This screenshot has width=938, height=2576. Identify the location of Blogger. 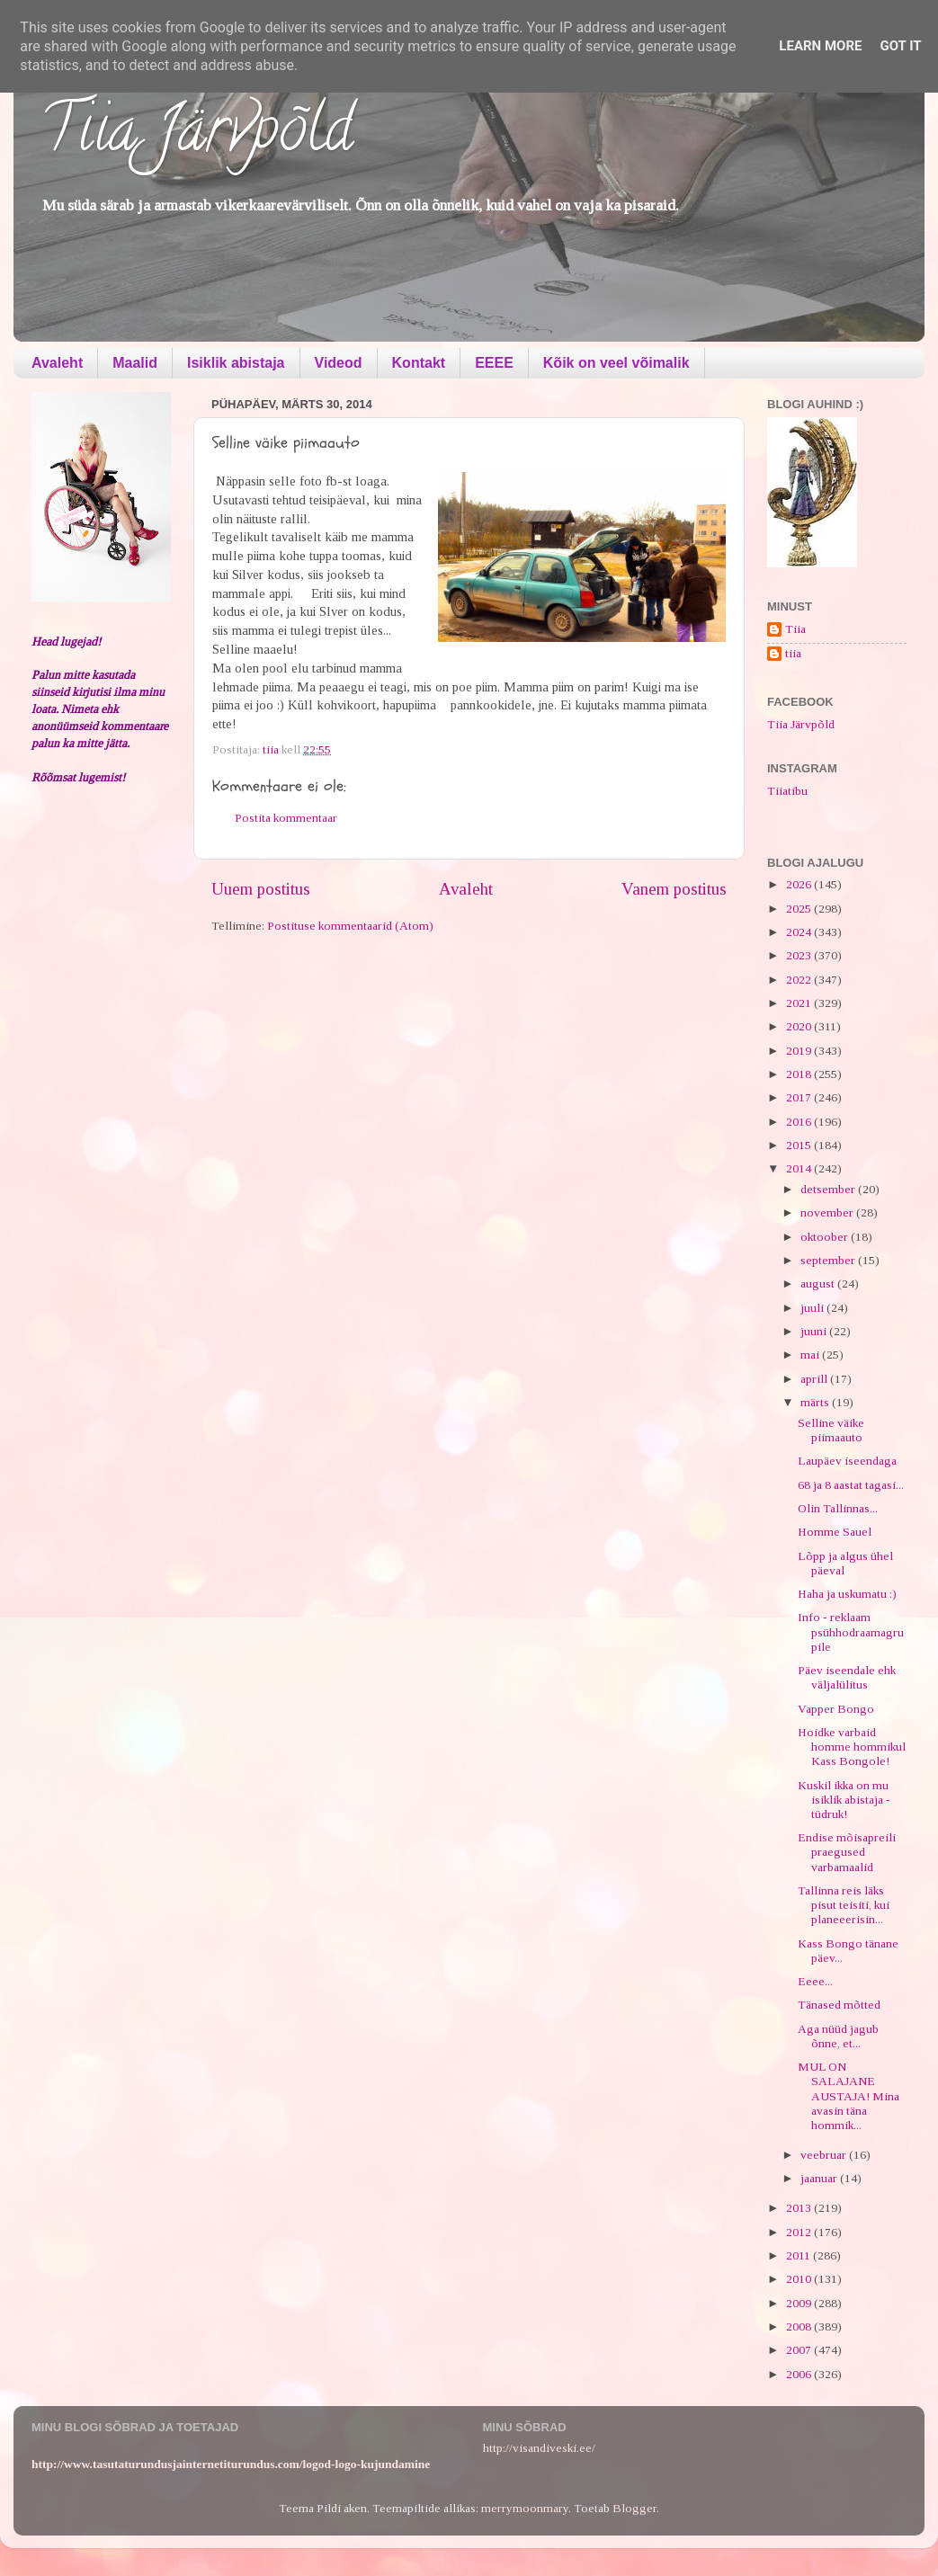
(634, 2508).